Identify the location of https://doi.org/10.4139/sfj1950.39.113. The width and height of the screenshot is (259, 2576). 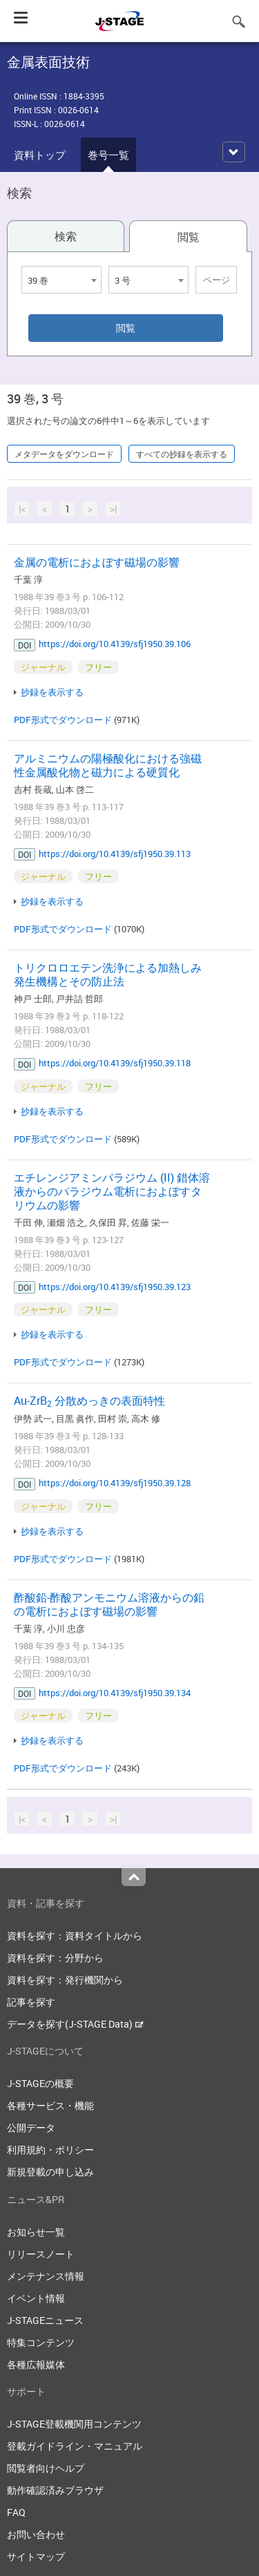
(115, 853).